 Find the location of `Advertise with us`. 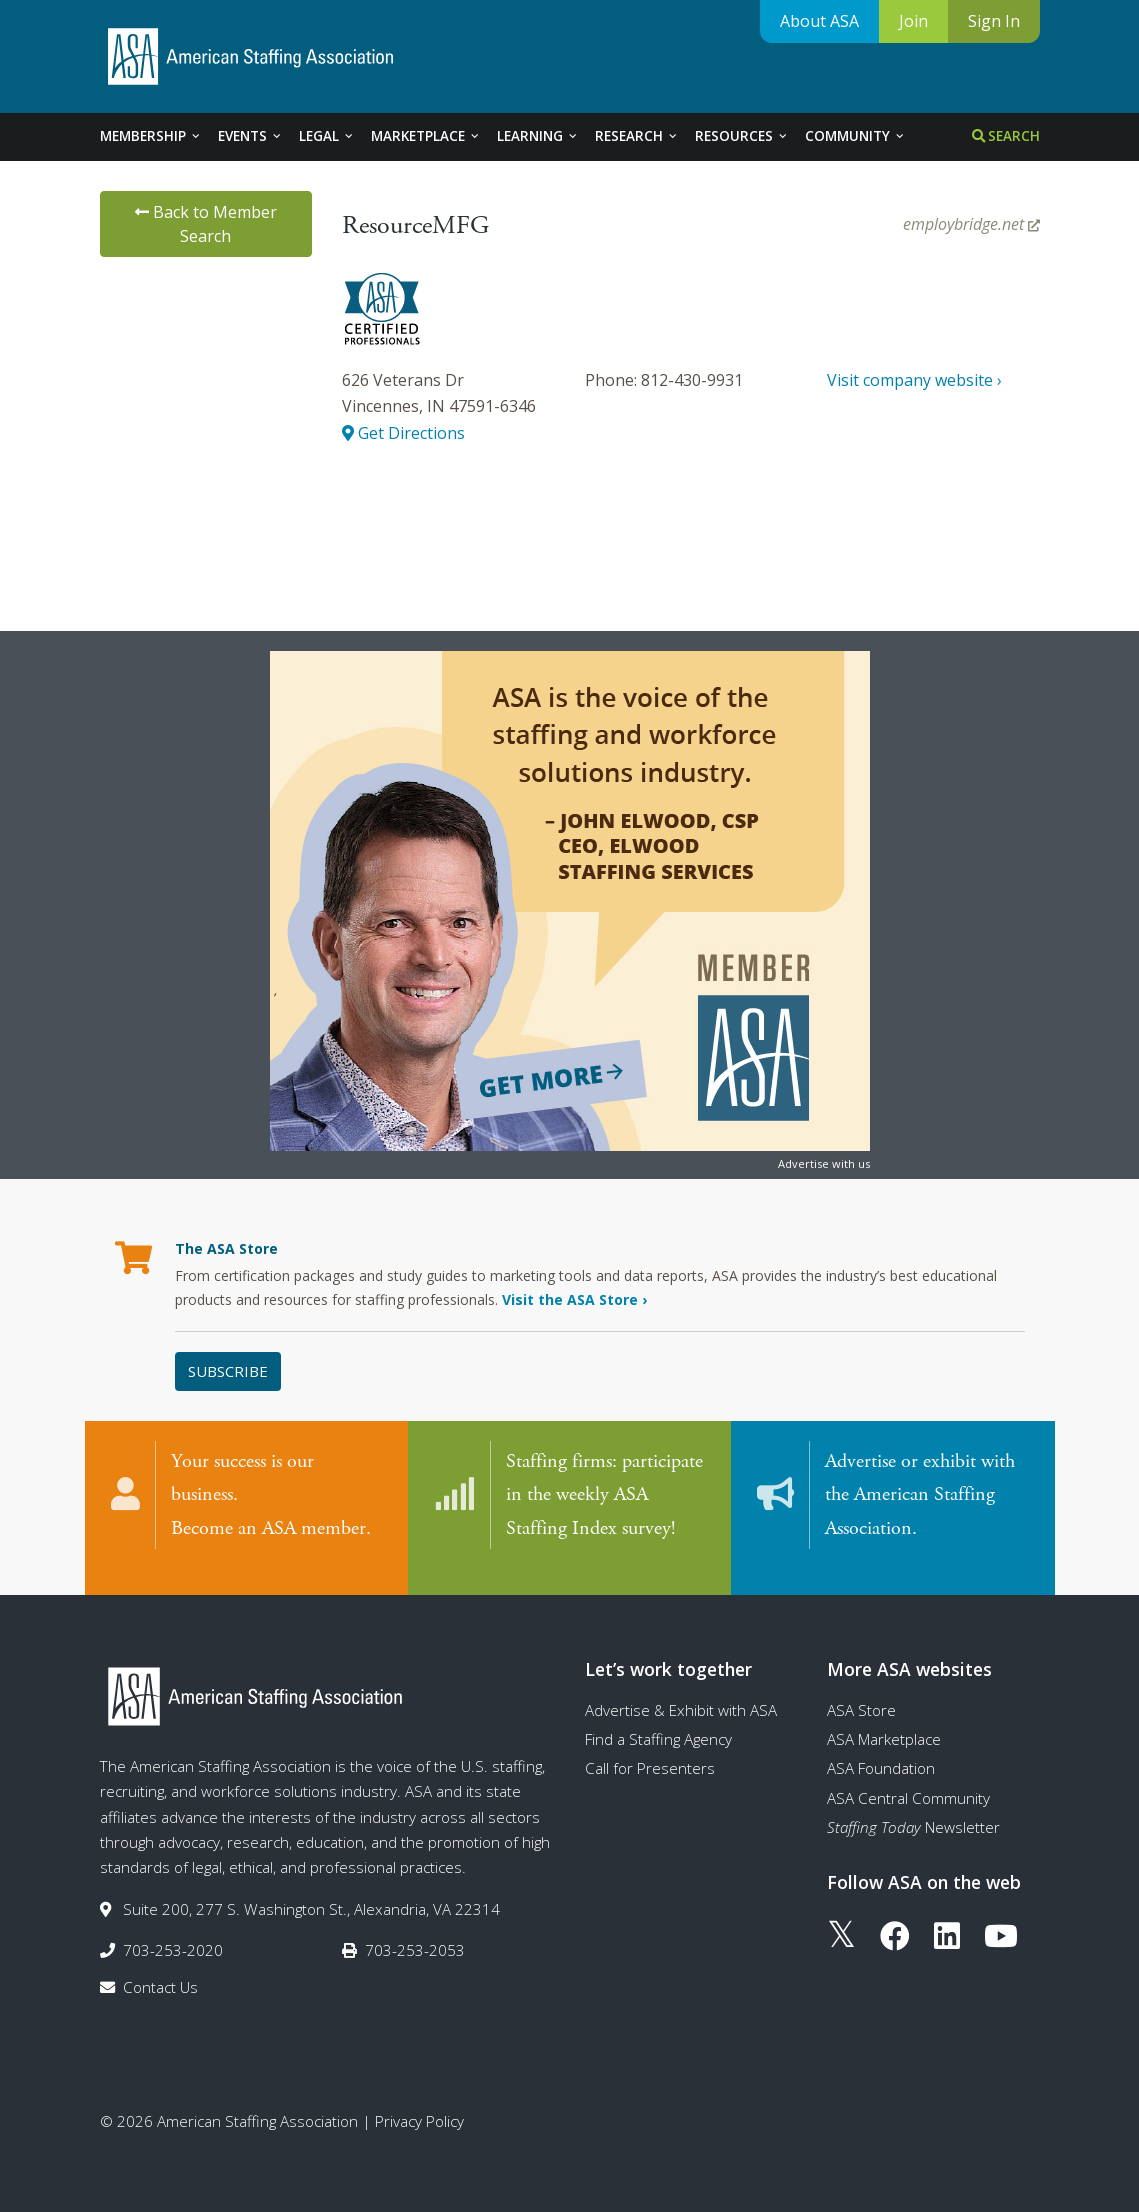

Advertise with us is located at coordinates (824, 1163).